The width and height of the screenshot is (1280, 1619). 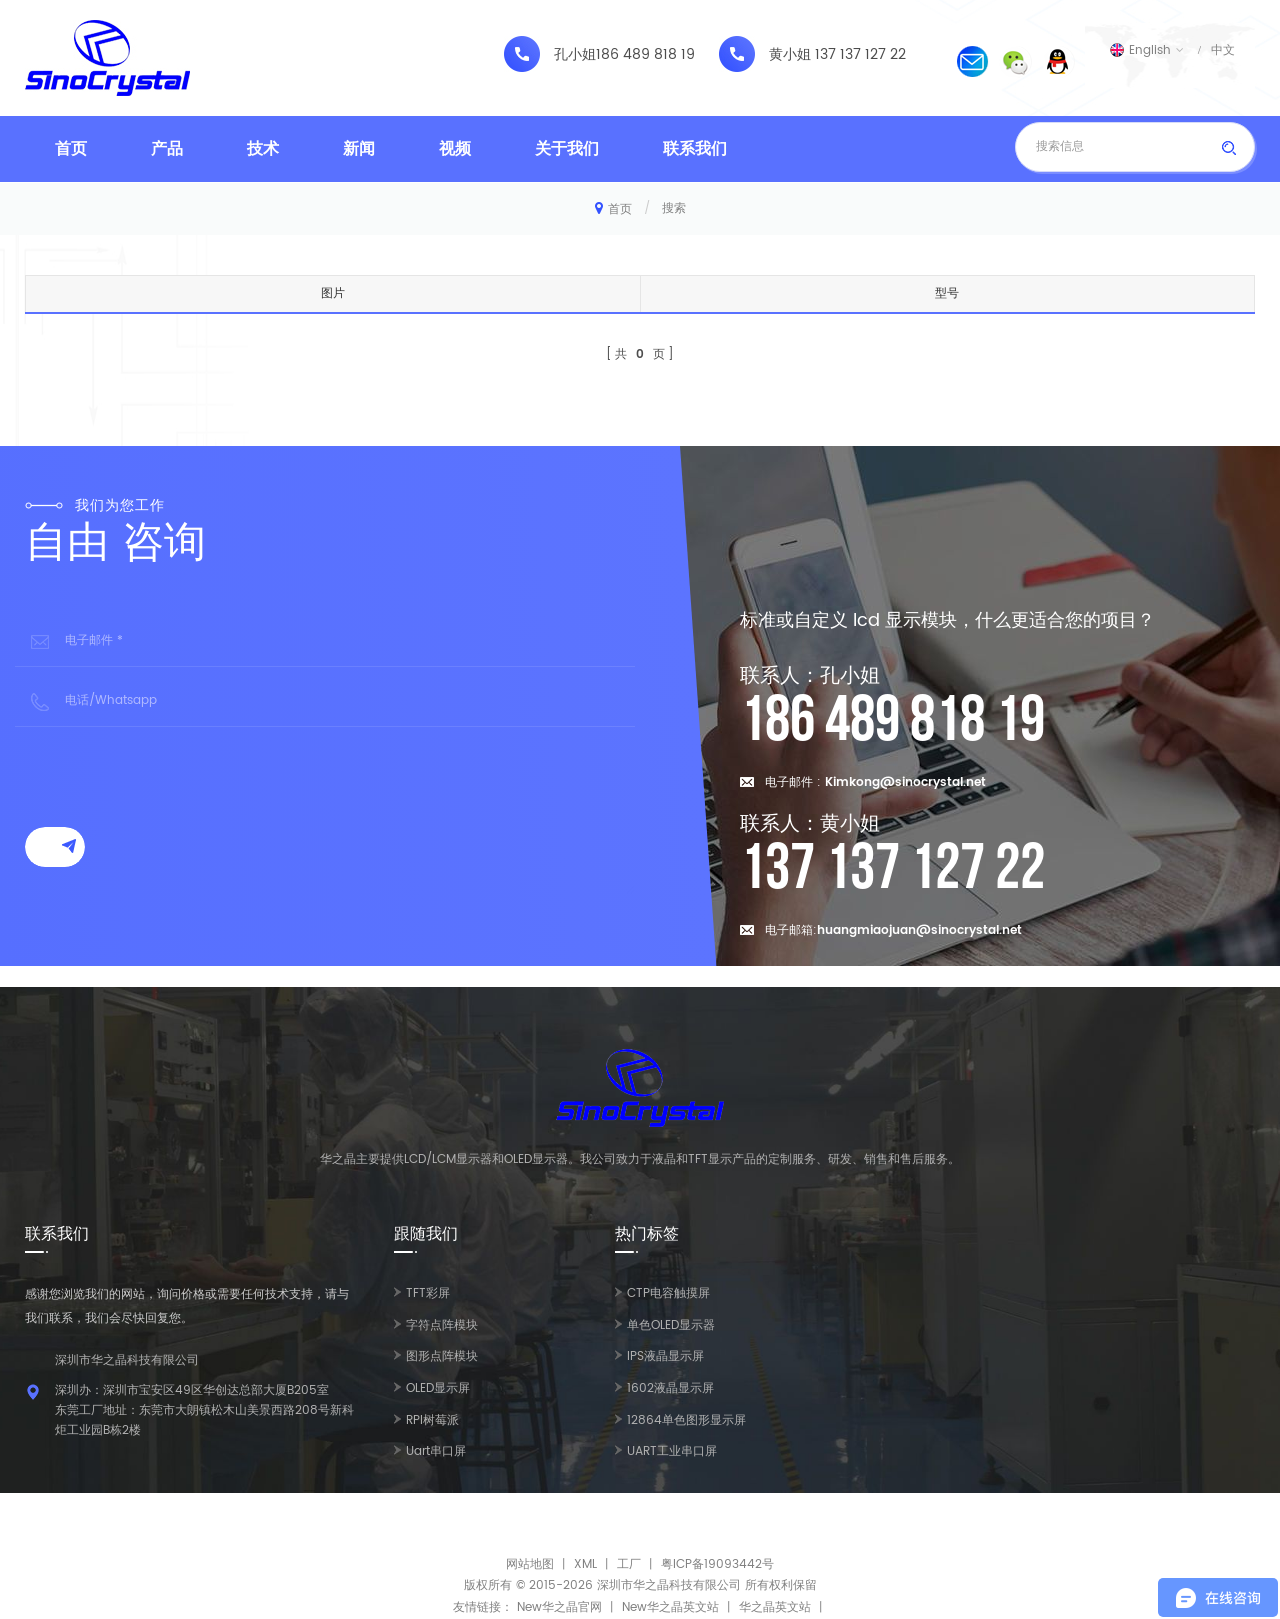 What do you see at coordinates (530, 1564) in the screenshot?
I see `网站地图` at bounding box center [530, 1564].